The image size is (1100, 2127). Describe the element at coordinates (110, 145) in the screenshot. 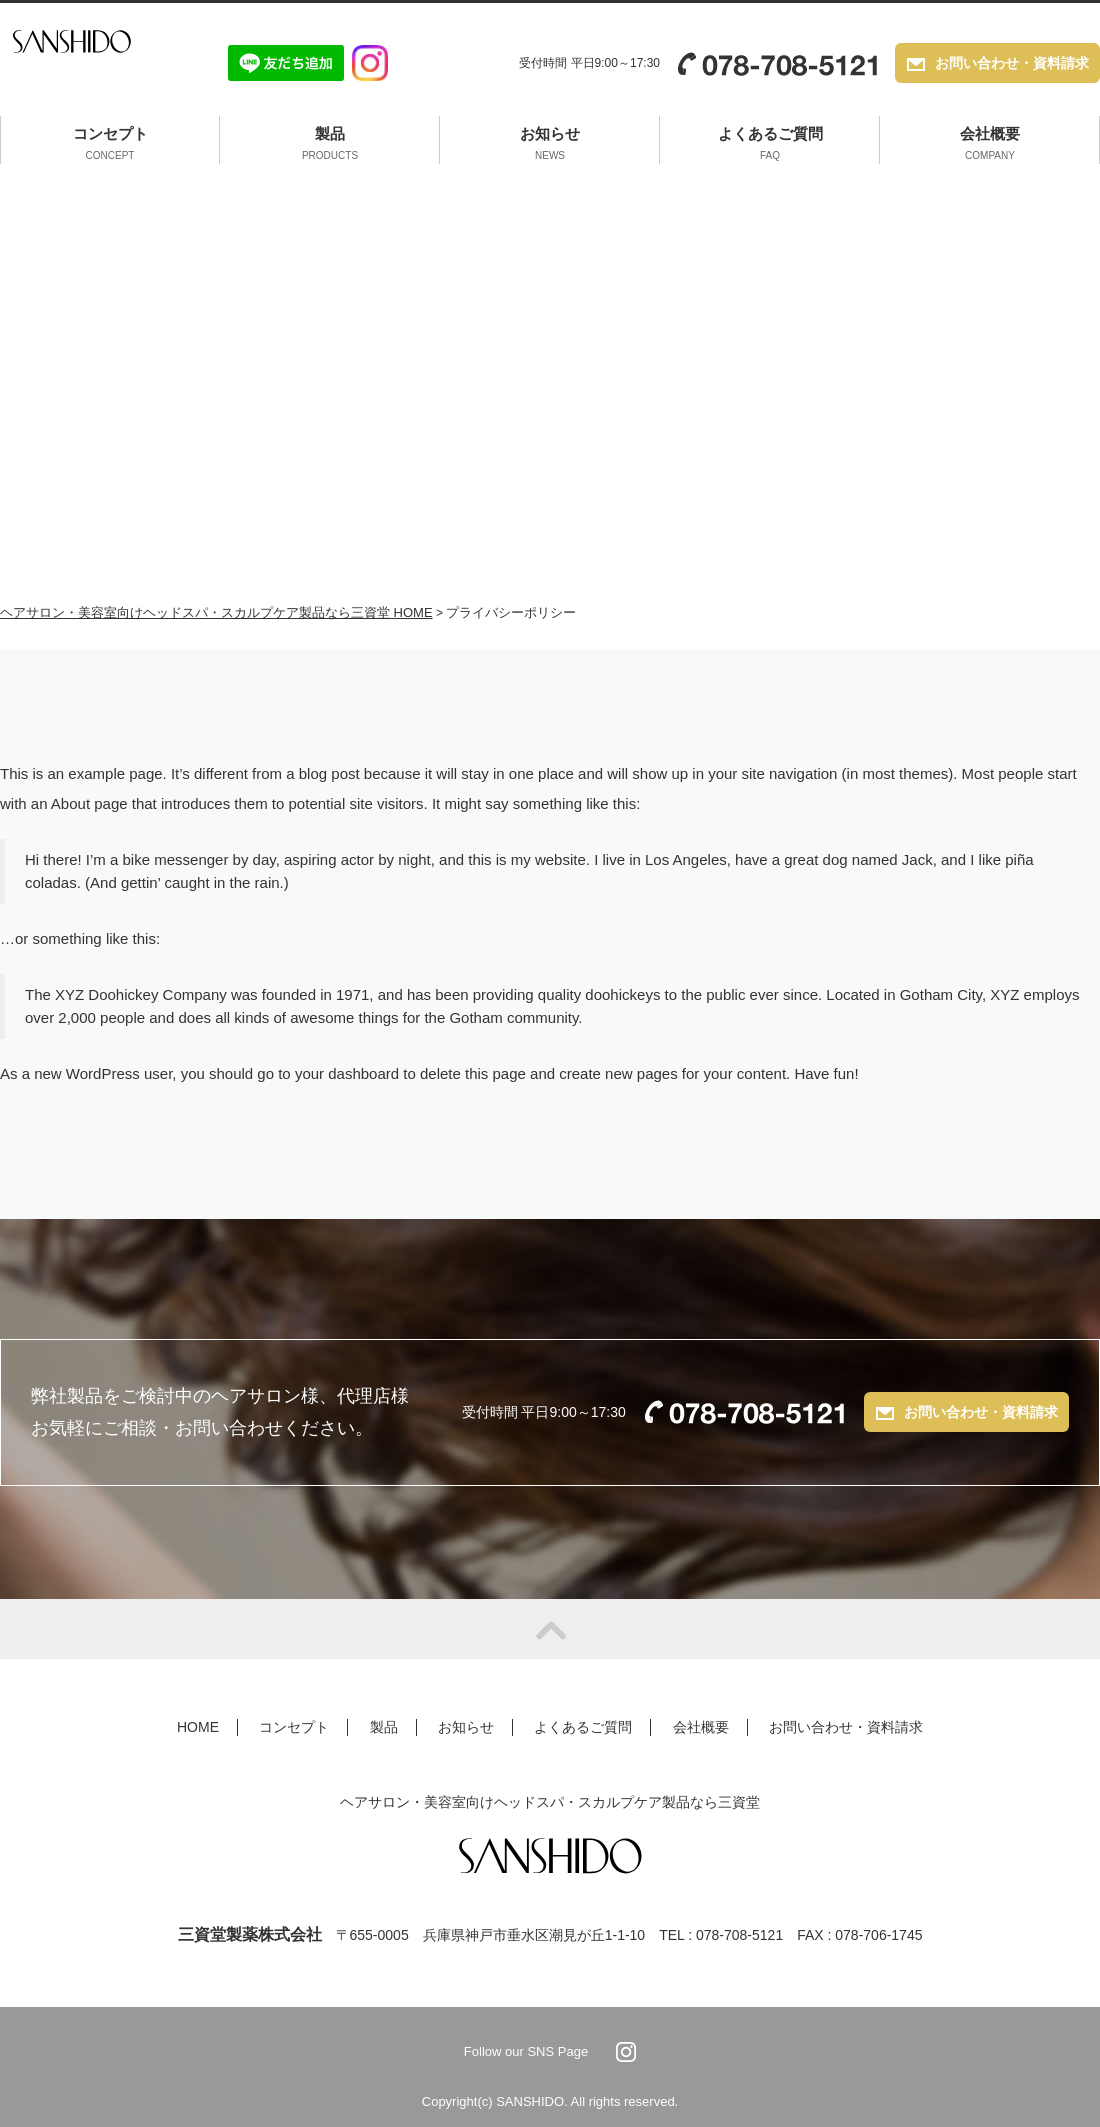

I see `コンセプト` at that location.